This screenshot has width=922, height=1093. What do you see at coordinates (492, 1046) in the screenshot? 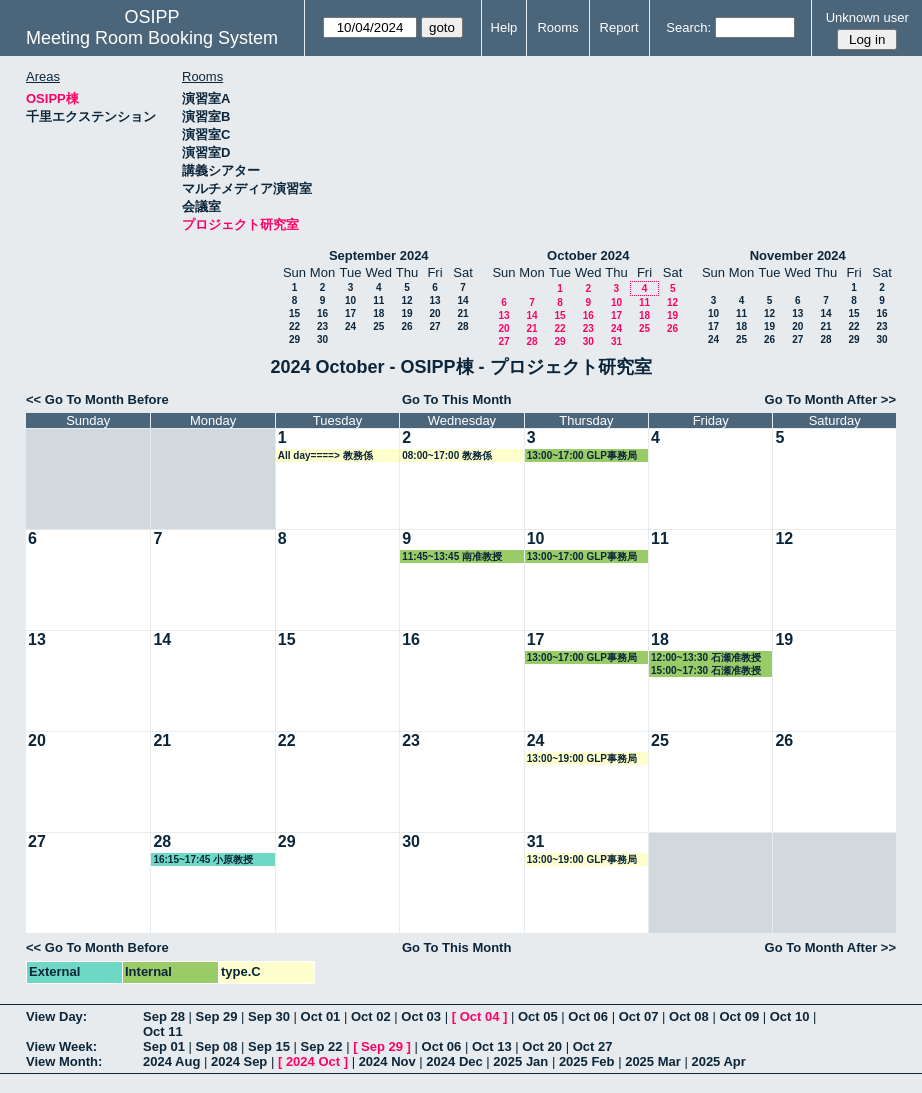
I see `Oct 13` at bounding box center [492, 1046].